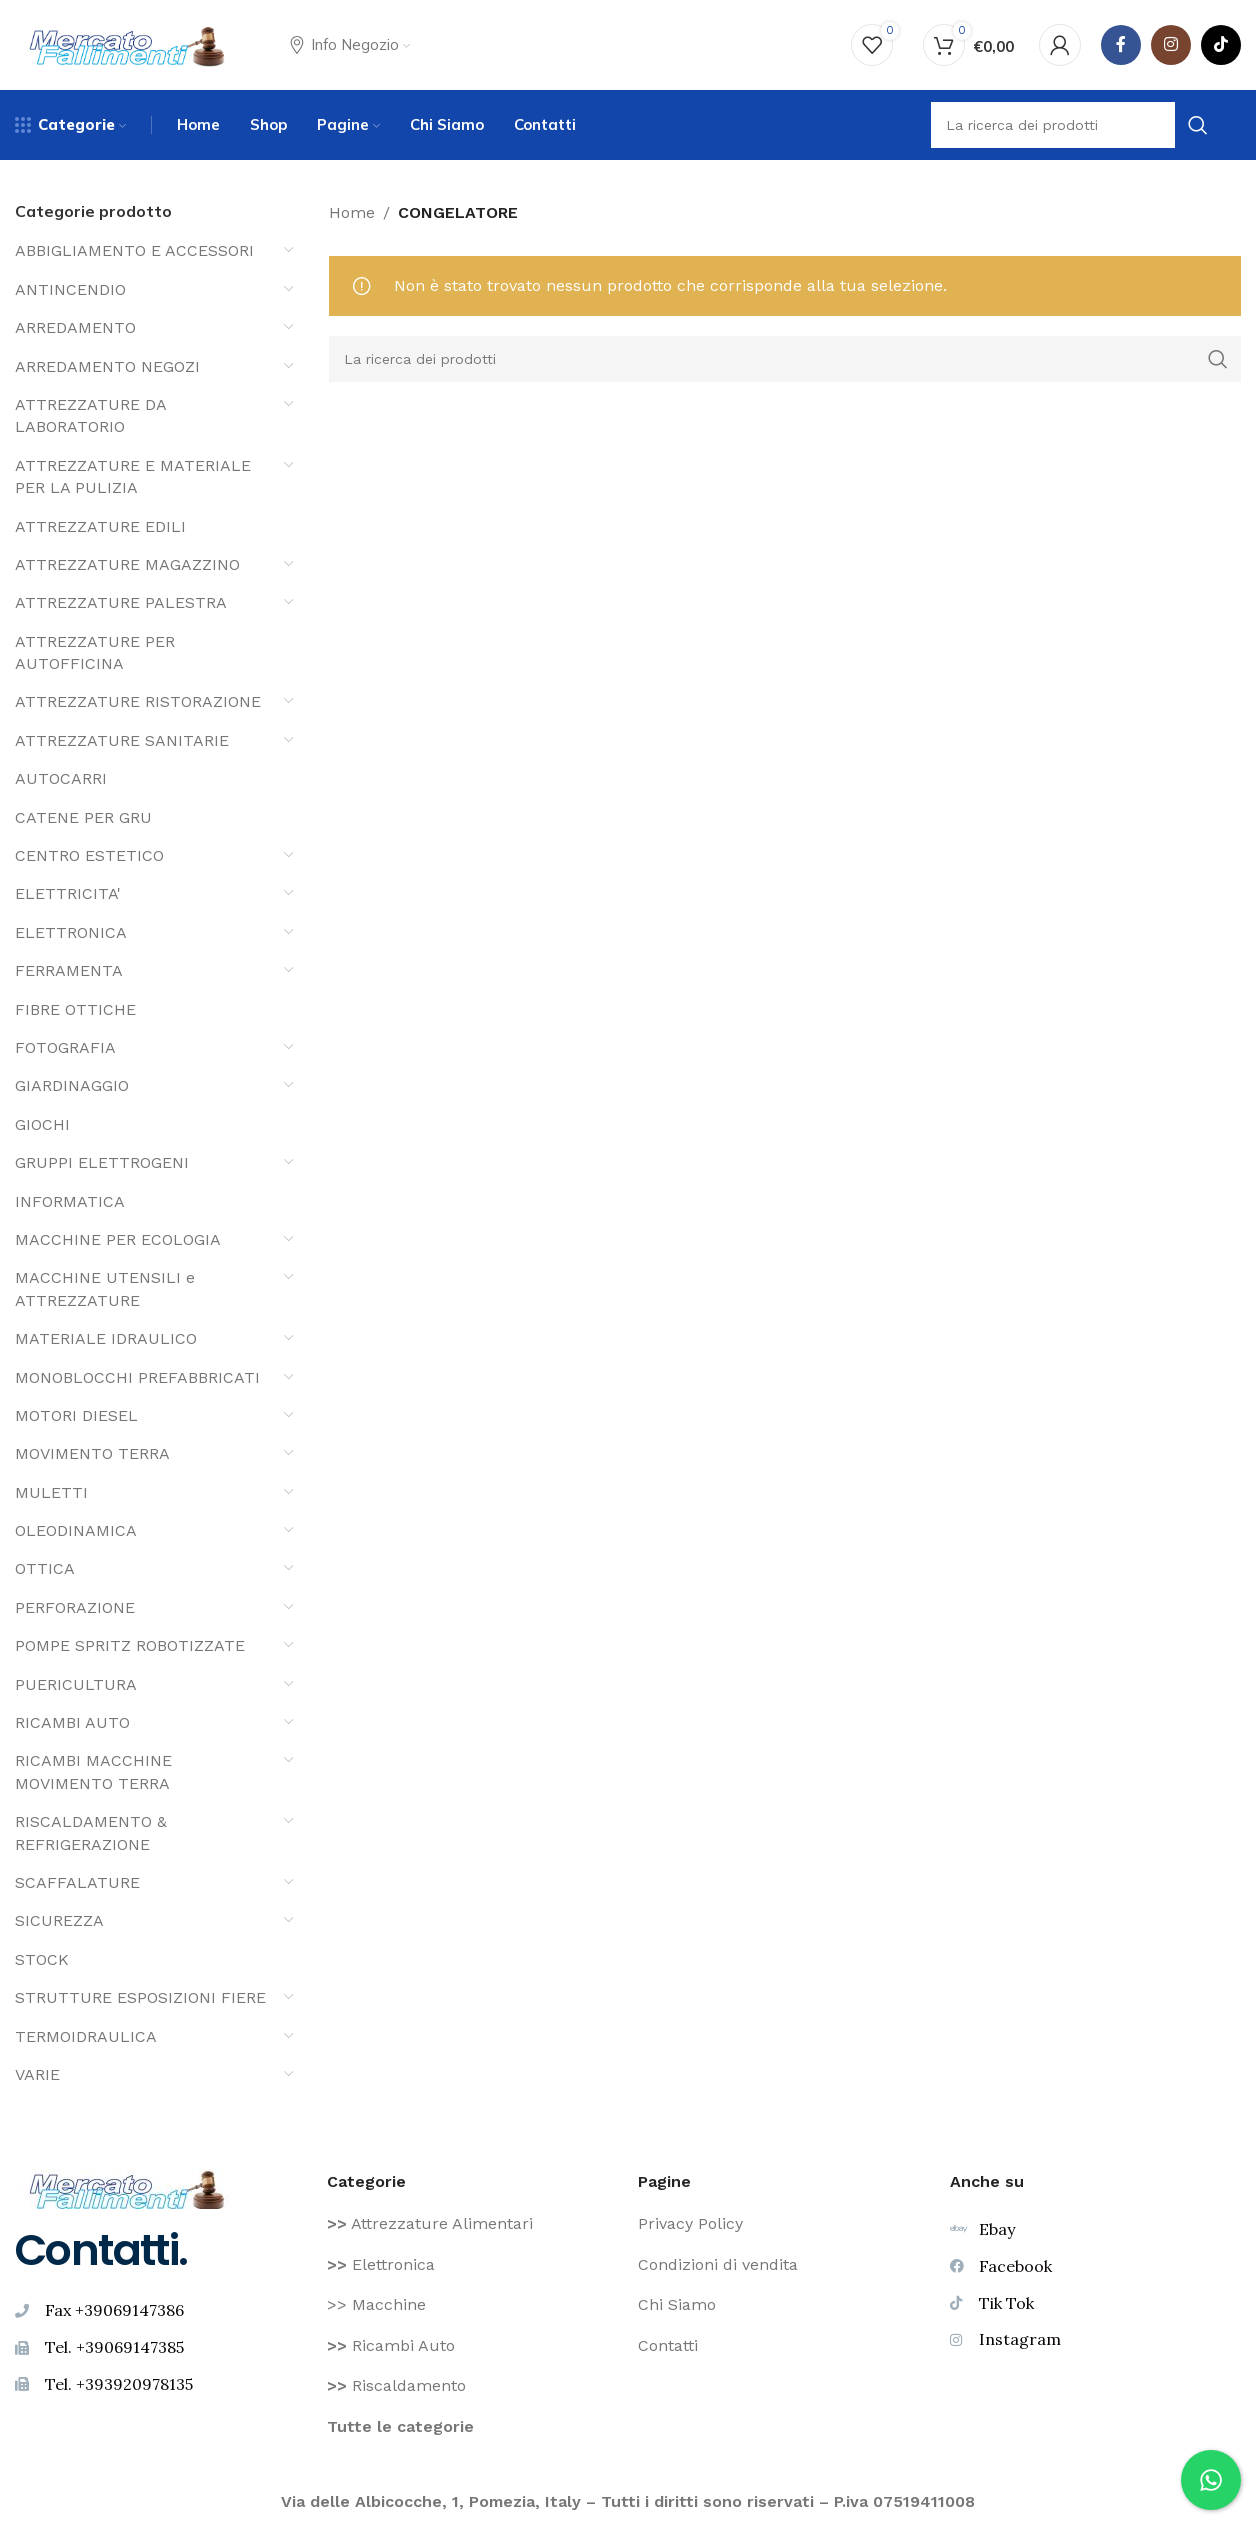 The width and height of the screenshot is (1256, 2525). I want to click on MOTORI DIESEL, so click(76, 1415).